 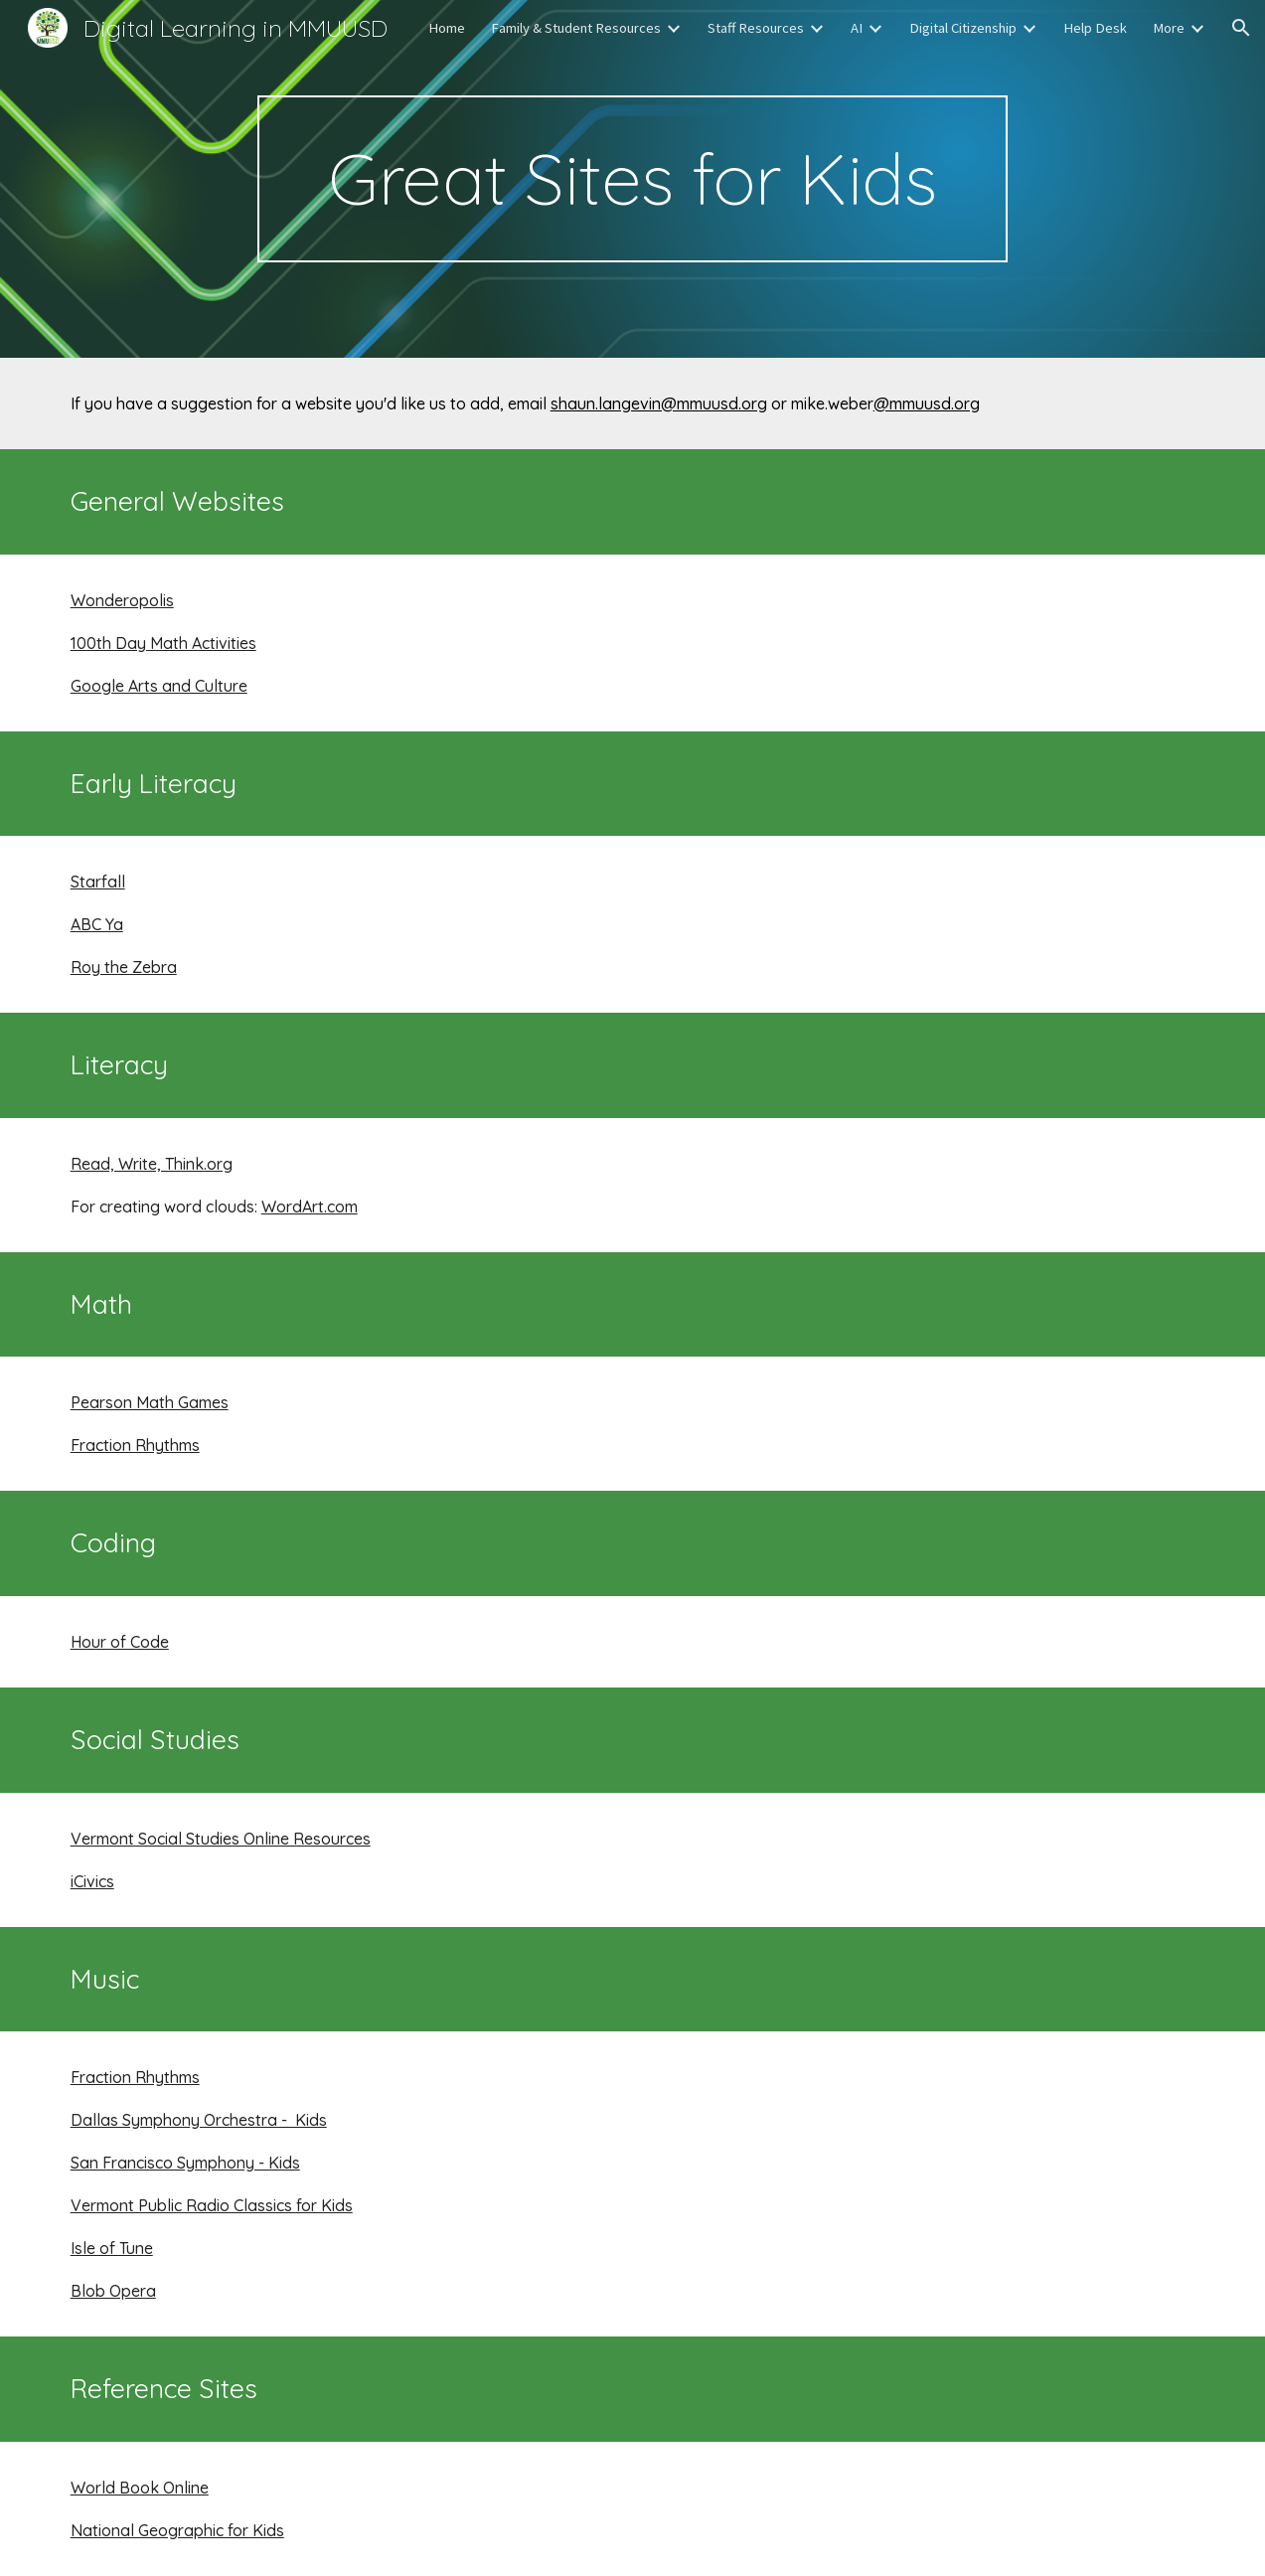 I want to click on San Francisco Symphony - Kids, so click(x=185, y=2163).